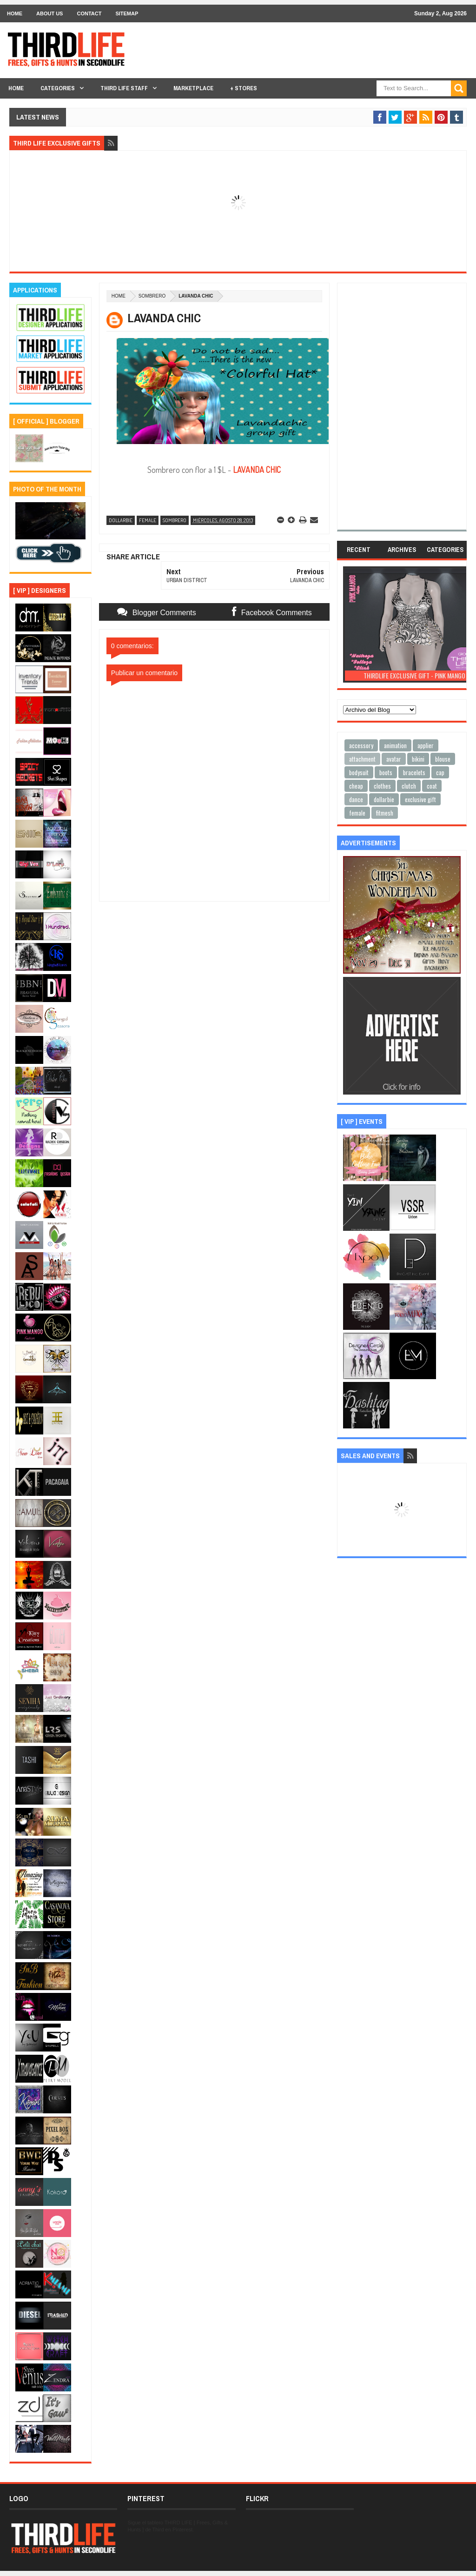  What do you see at coordinates (356, 799) in the screenshot?
I see `dance` at bounding box center [356, 799].